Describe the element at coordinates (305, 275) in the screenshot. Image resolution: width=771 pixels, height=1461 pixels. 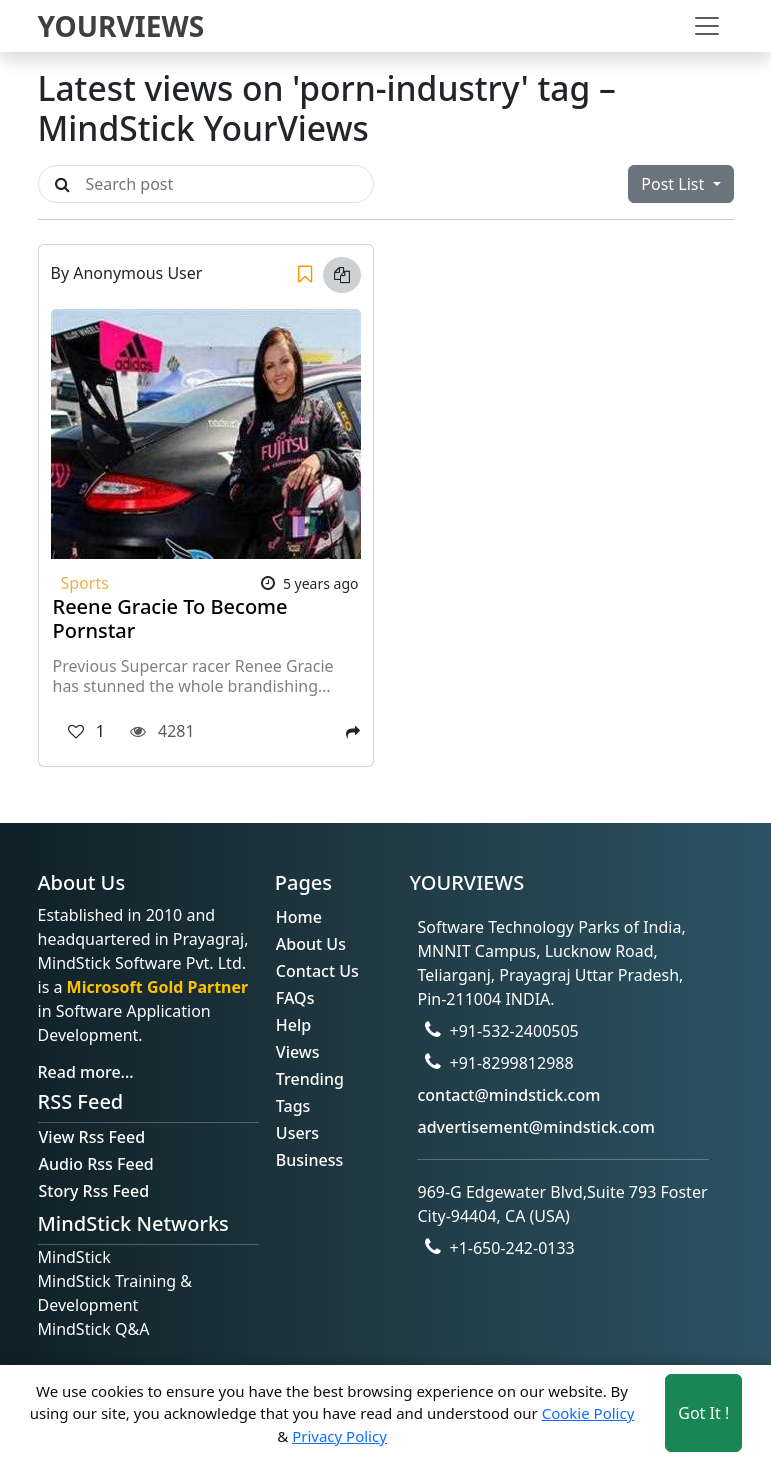
I see `[Save]` at that location.